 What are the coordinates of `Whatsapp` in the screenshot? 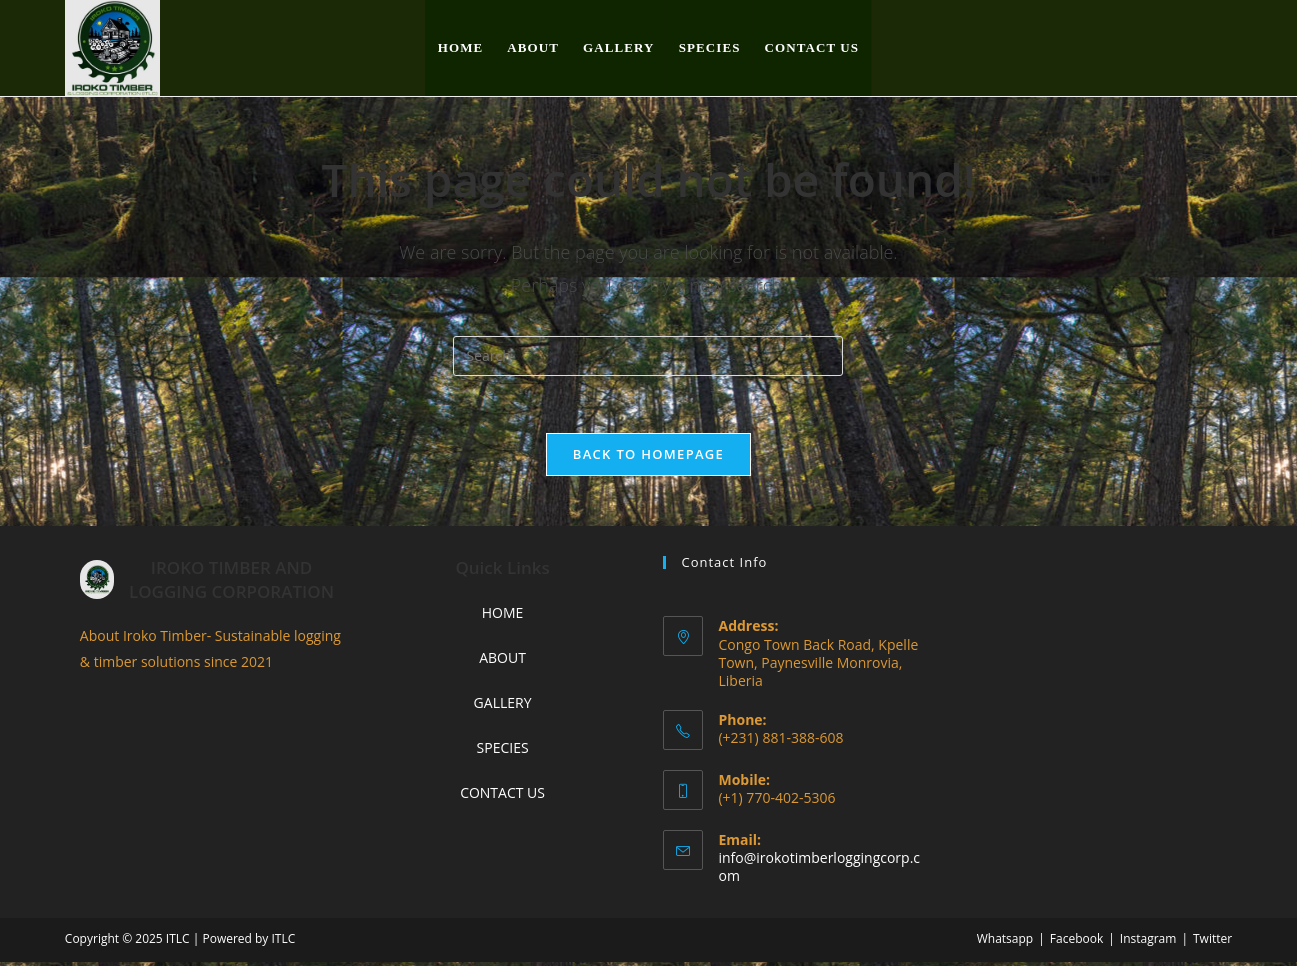 It's located at (1005, 942).